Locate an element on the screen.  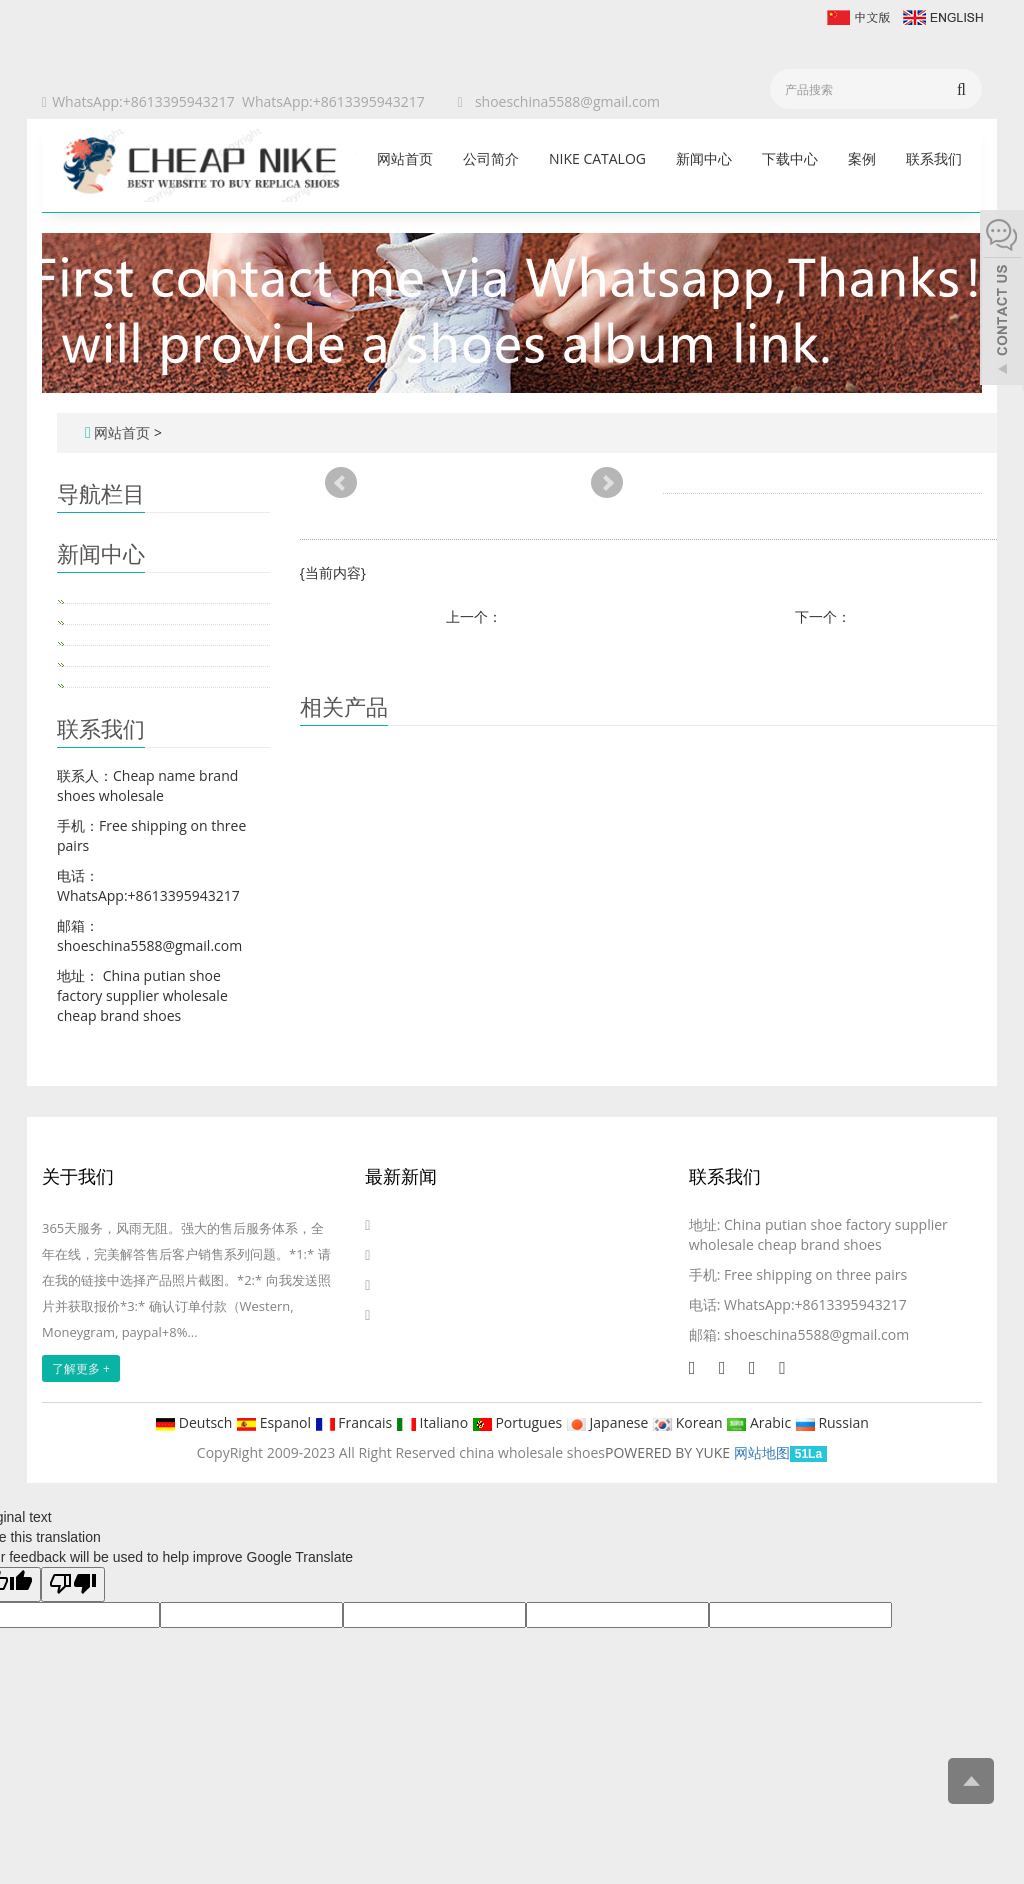
Next is located at coordinates (607, 483).